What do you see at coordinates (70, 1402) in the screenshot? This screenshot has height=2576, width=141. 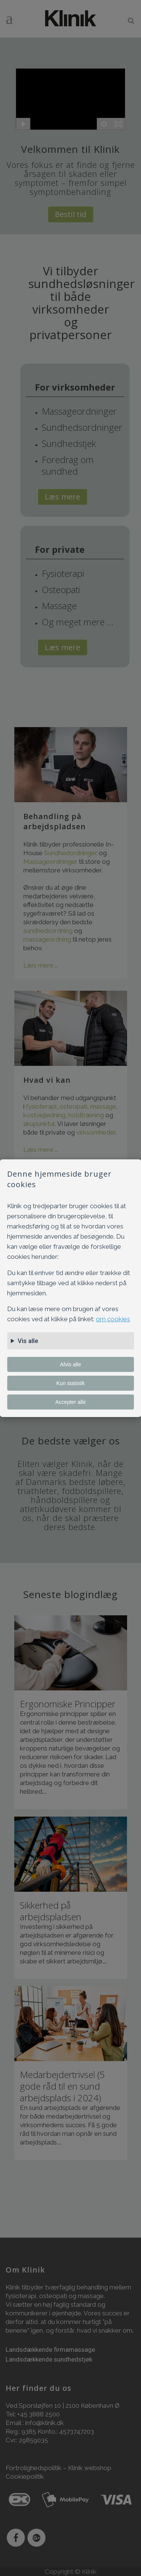 I see `Accepter alle` at bounding box center [70, 1402].